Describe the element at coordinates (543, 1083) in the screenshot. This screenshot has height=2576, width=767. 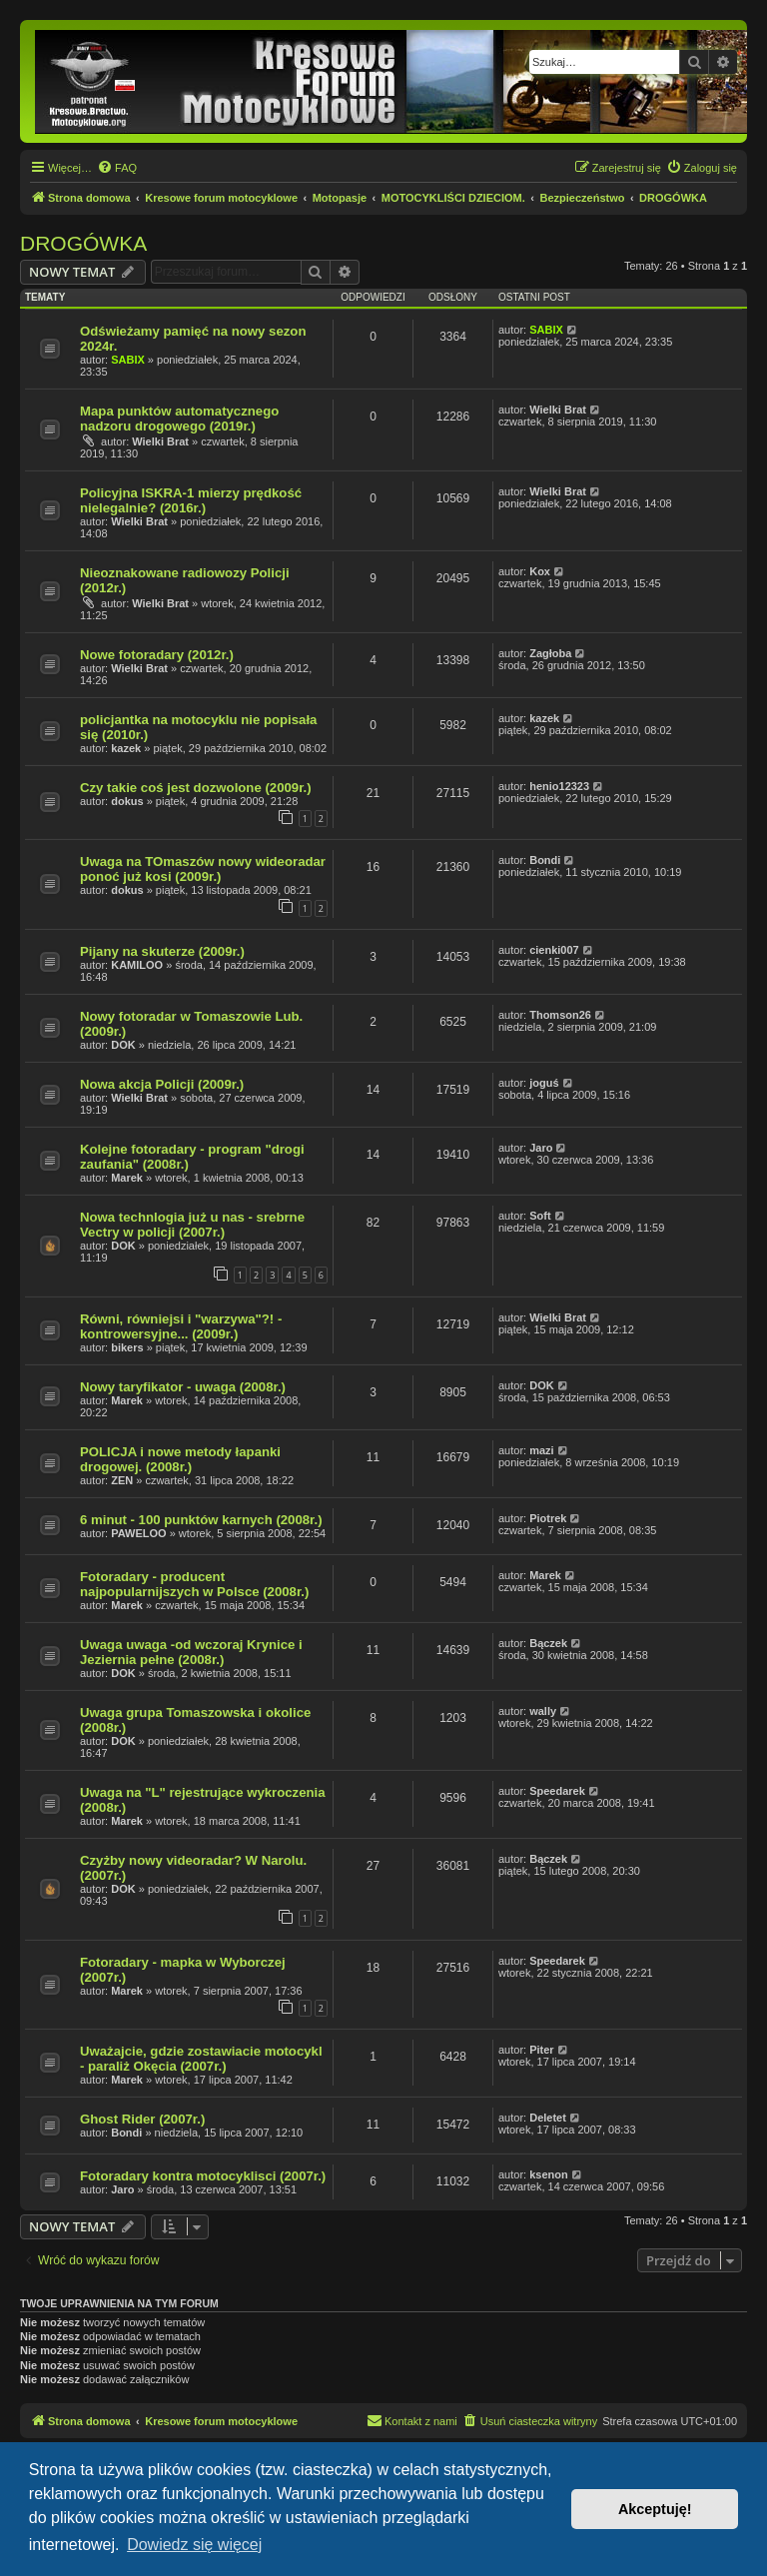
I see `joguś` at that location.